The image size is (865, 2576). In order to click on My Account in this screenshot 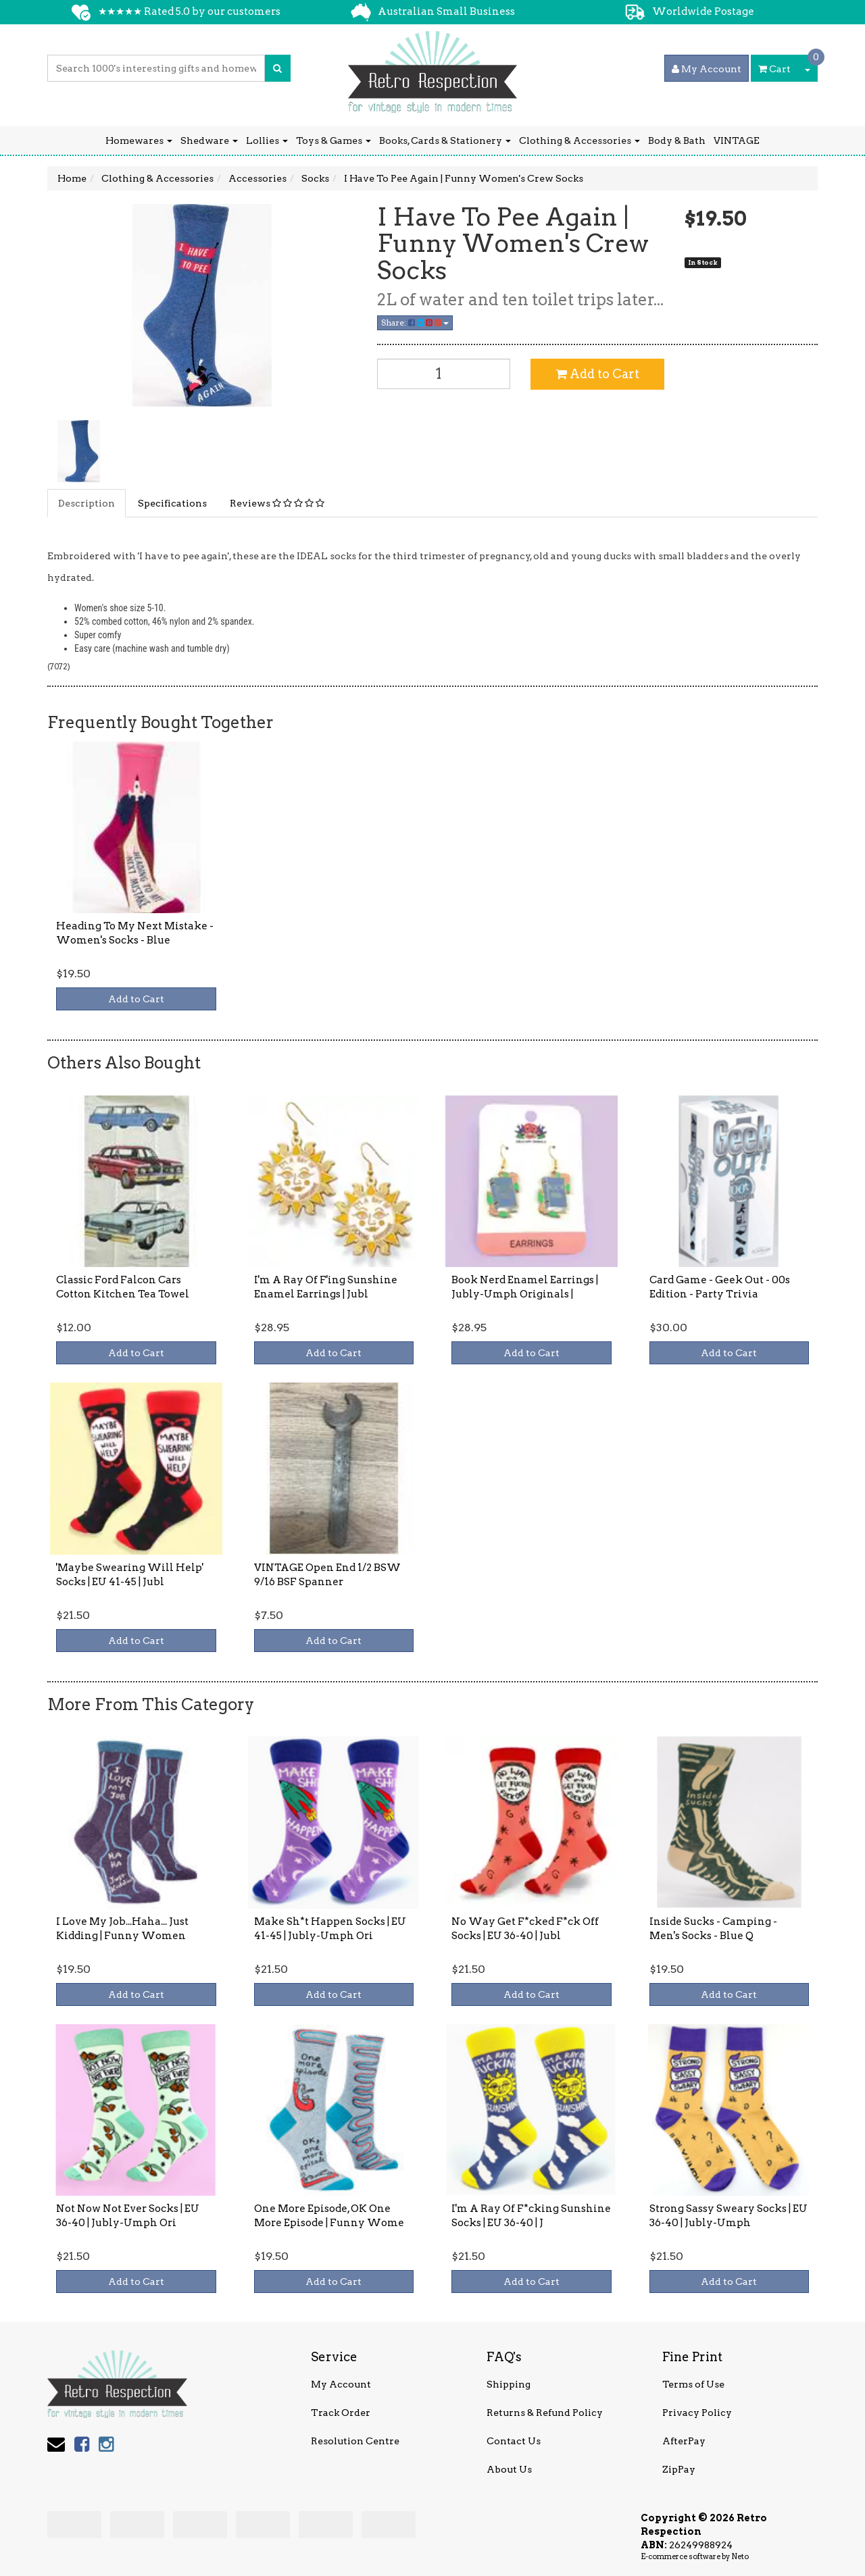, I will do `click(341, 2384)`.